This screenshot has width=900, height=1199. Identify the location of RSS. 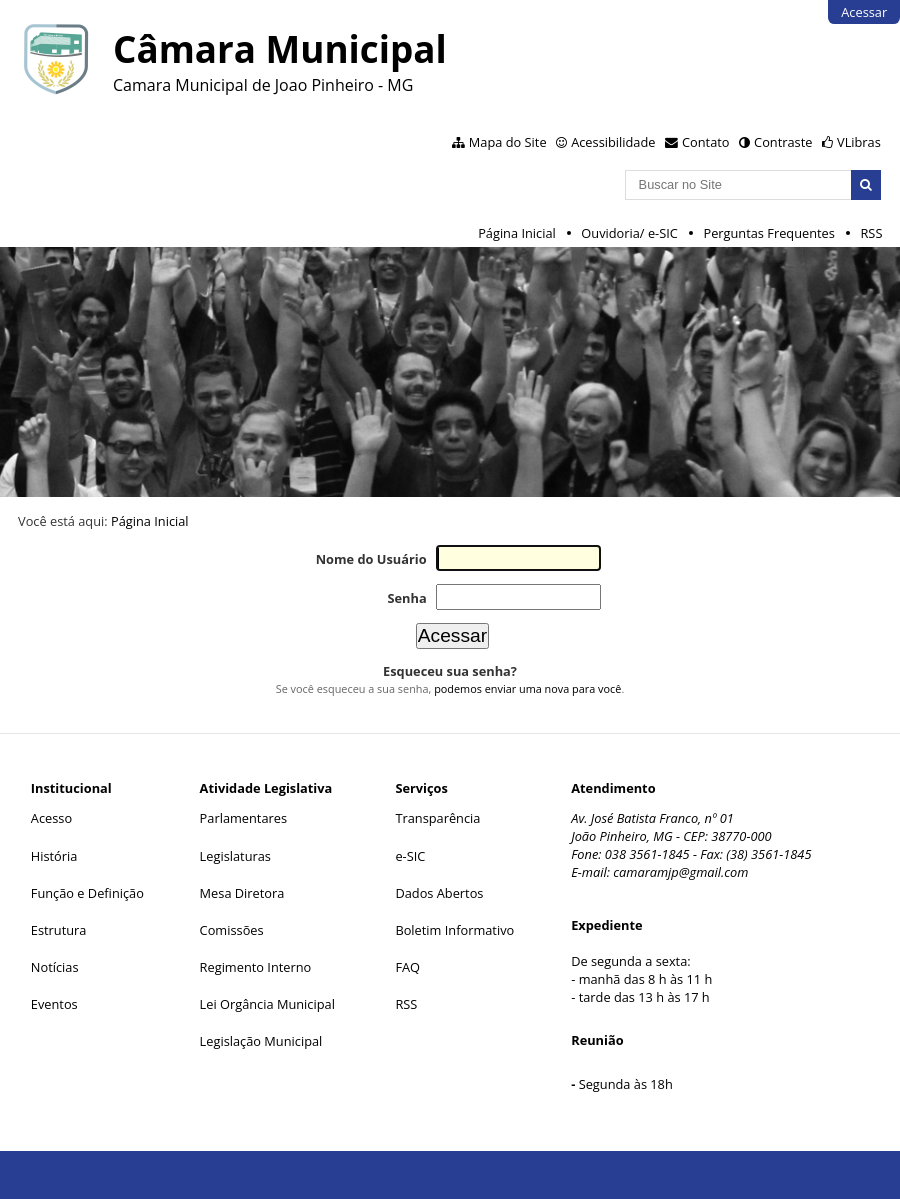
(871, 233).